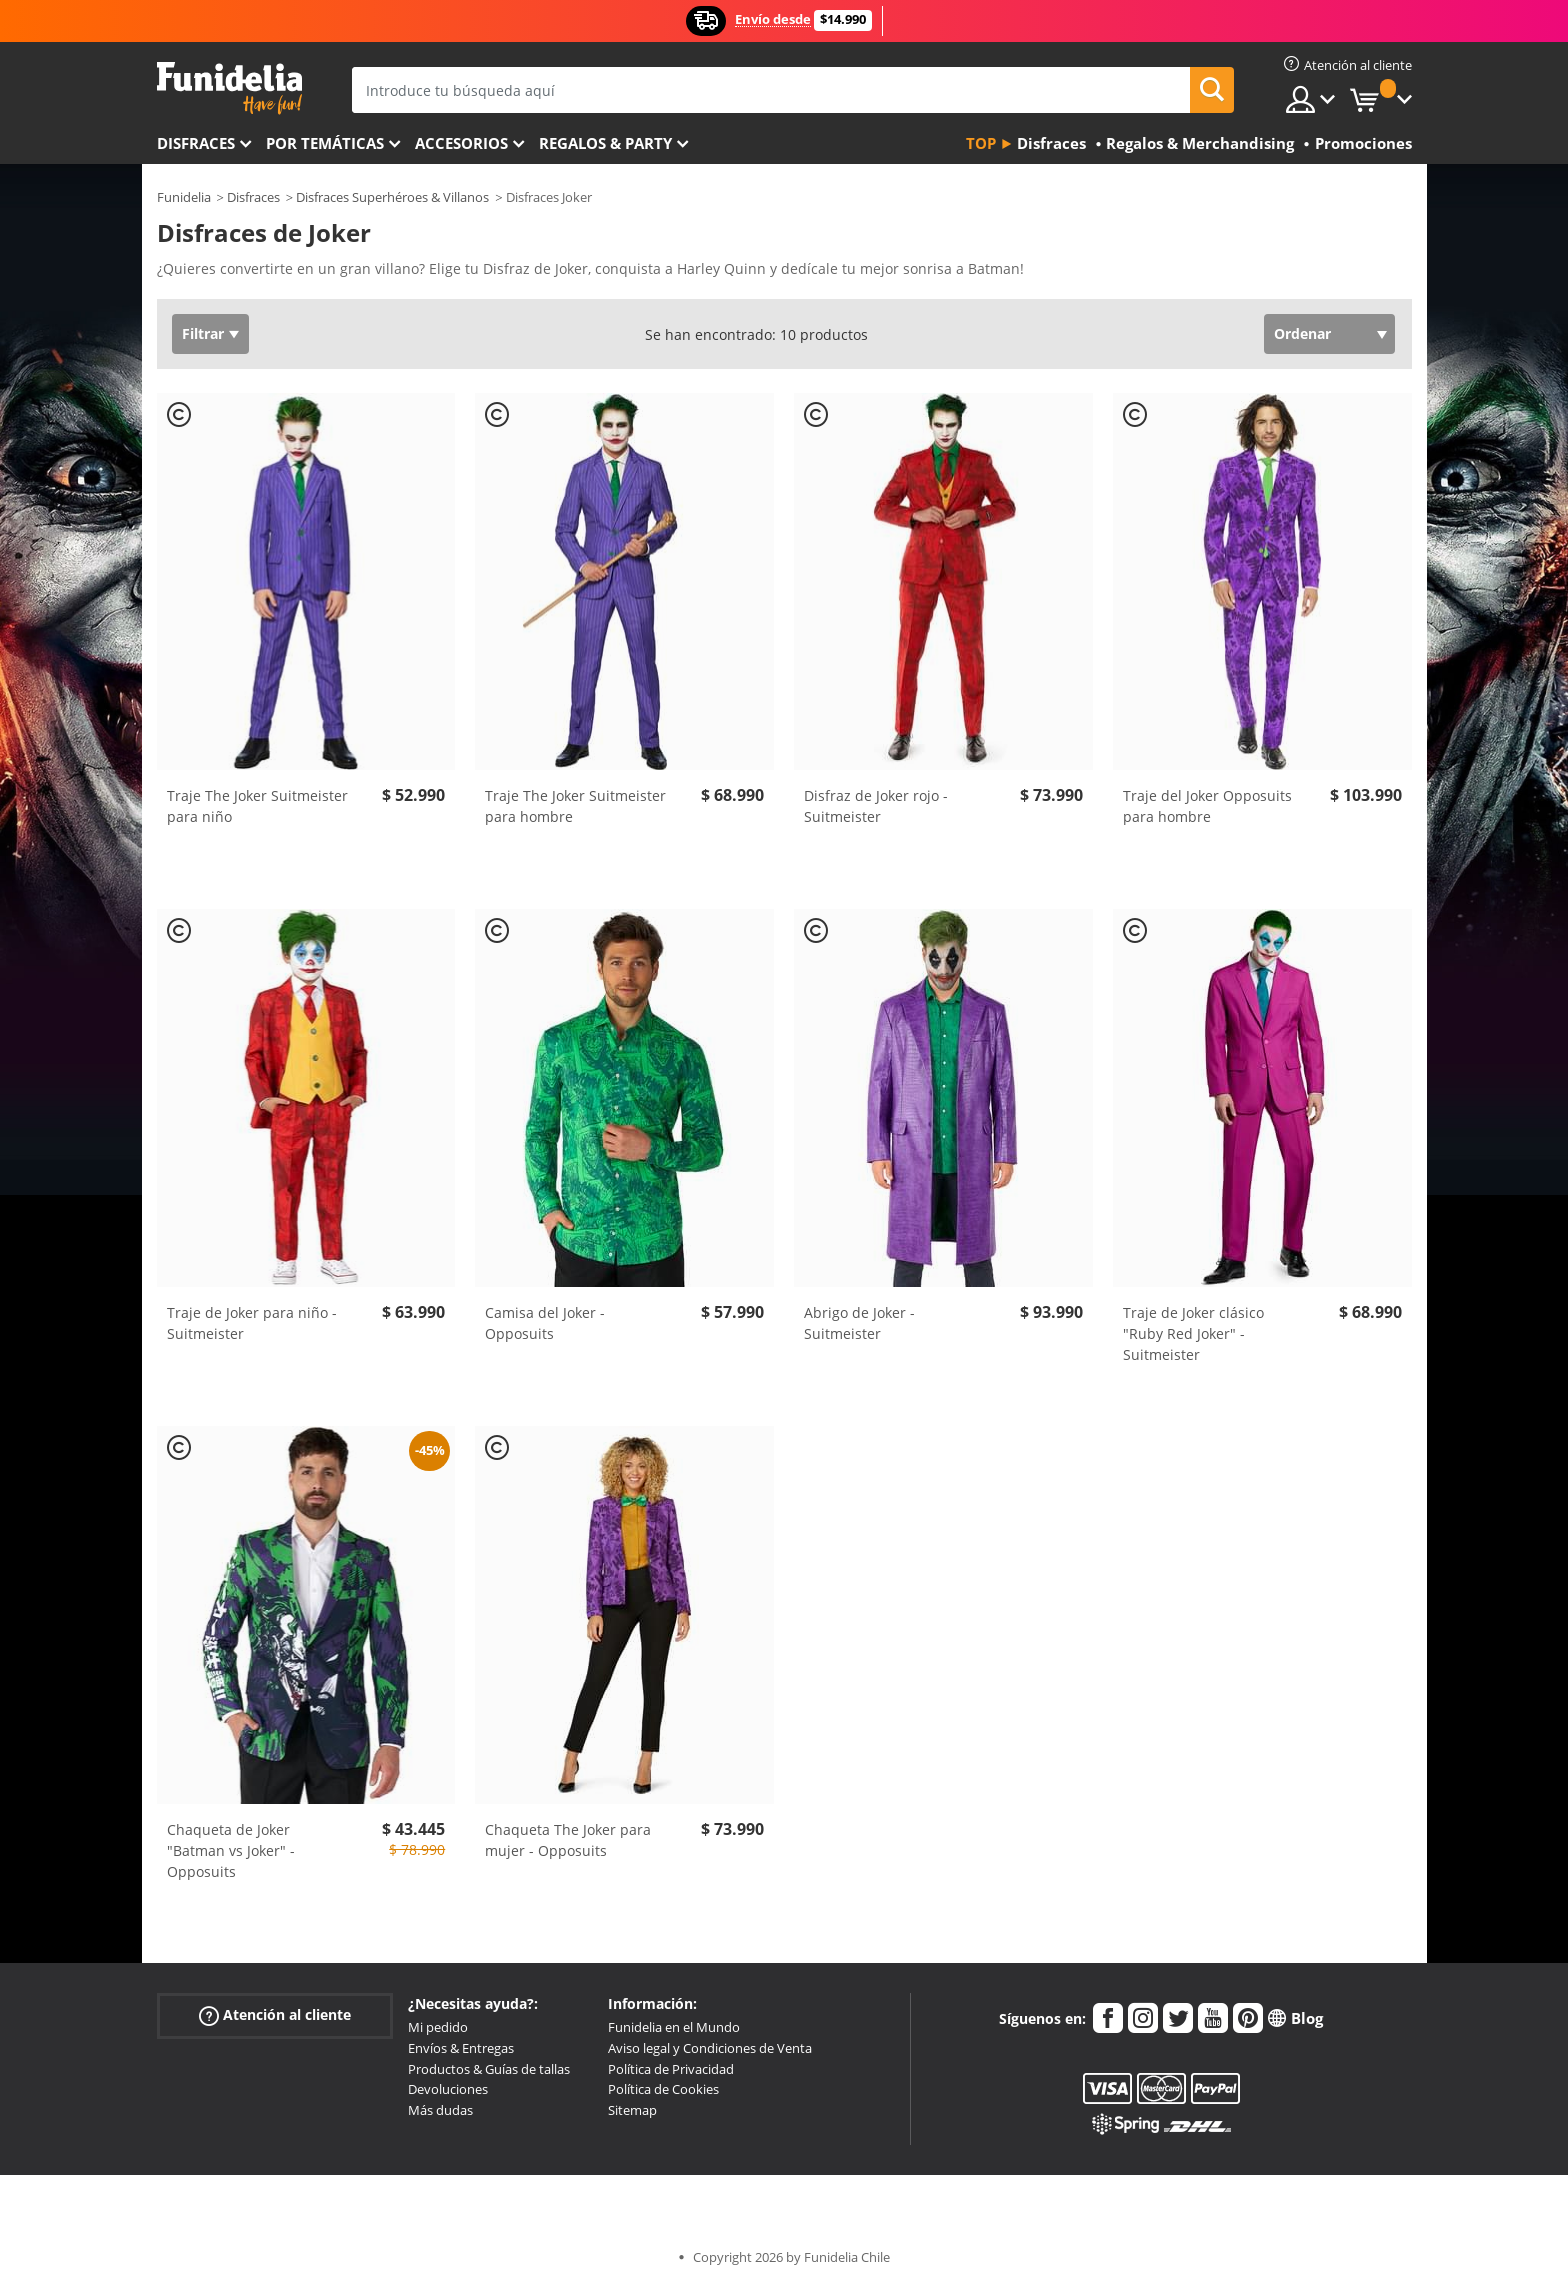 The height and width of the screenshot is (2288, 1568). Describe the element at coordinates (605, 143) in the screenshot. I see `Regalos & Party` at that location.